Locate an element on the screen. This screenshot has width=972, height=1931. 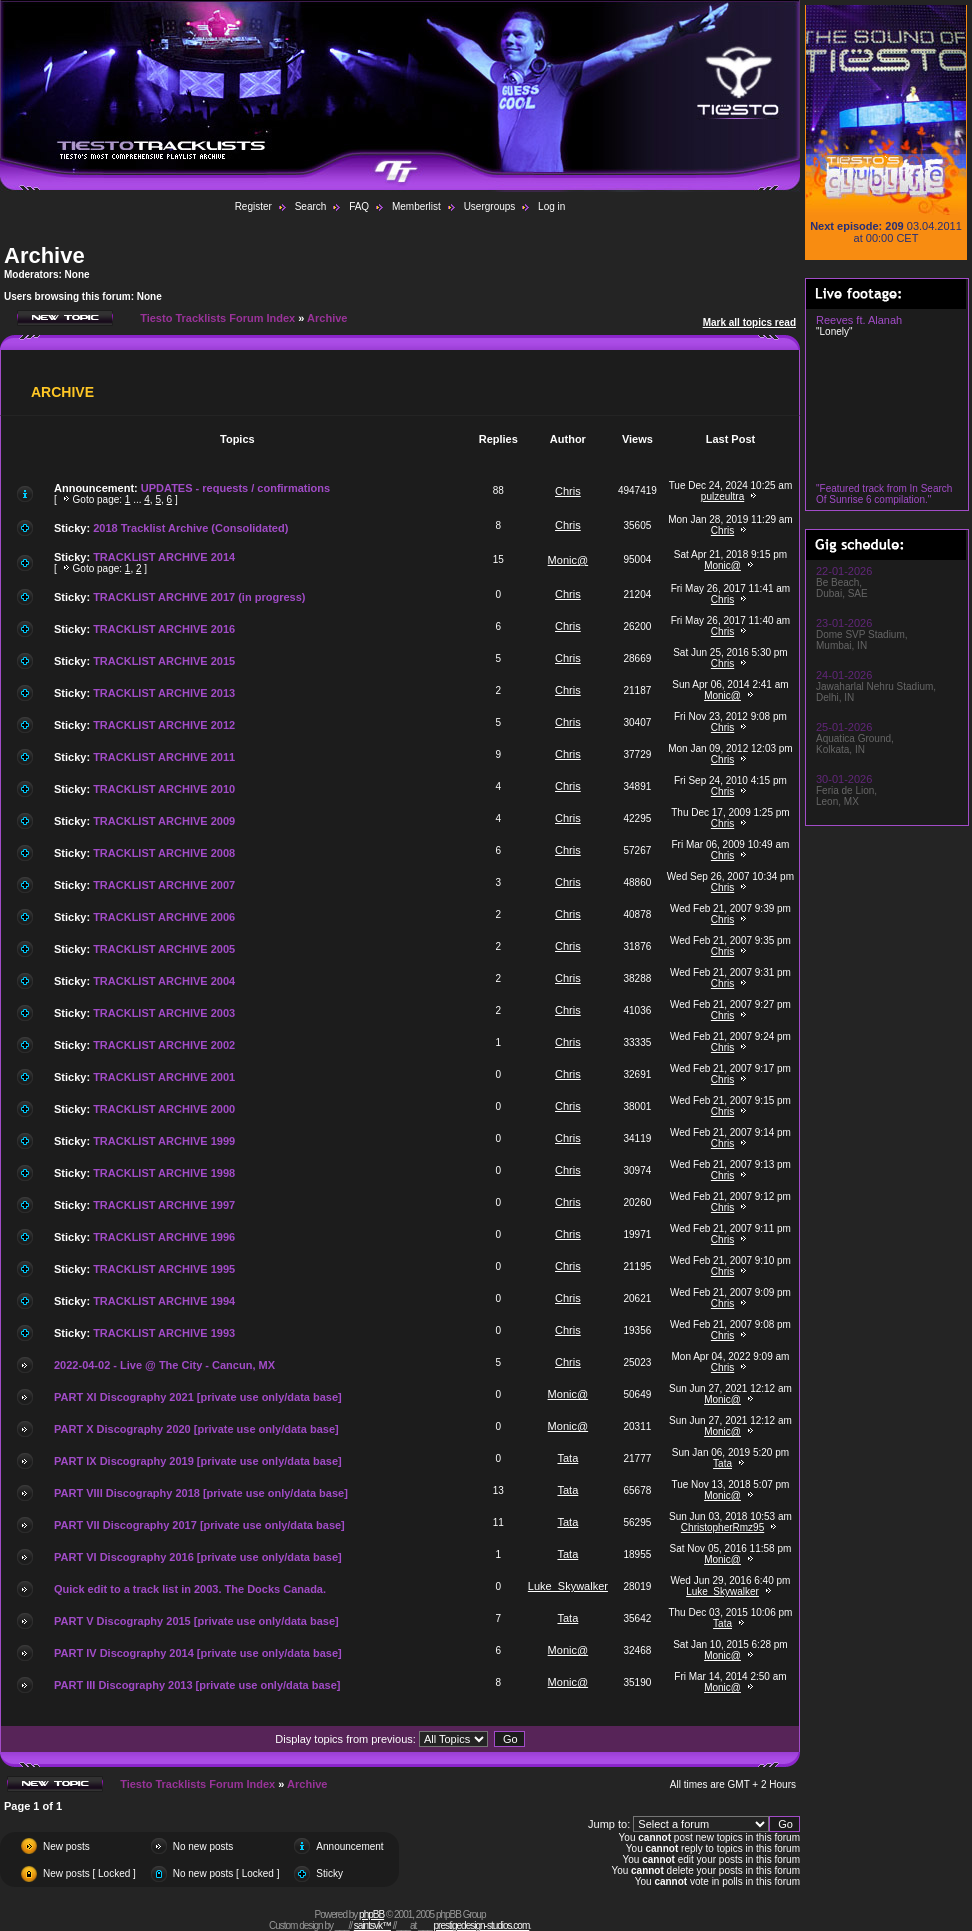
PART VII Discography 2017 [private use only/data base] is located at coordinates (199, 1525).